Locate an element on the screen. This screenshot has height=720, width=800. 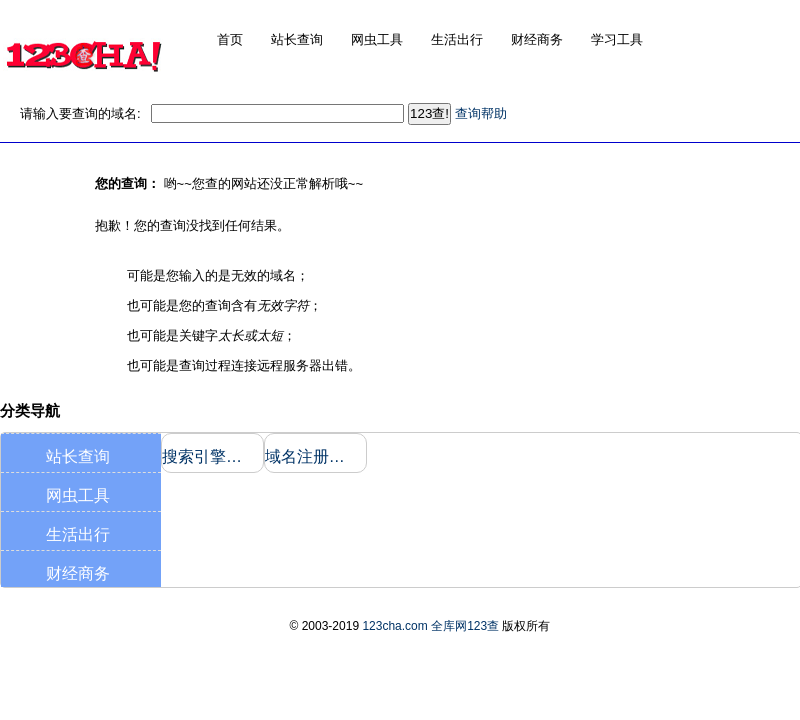
财经商务 is located at coordinates (78, 573).